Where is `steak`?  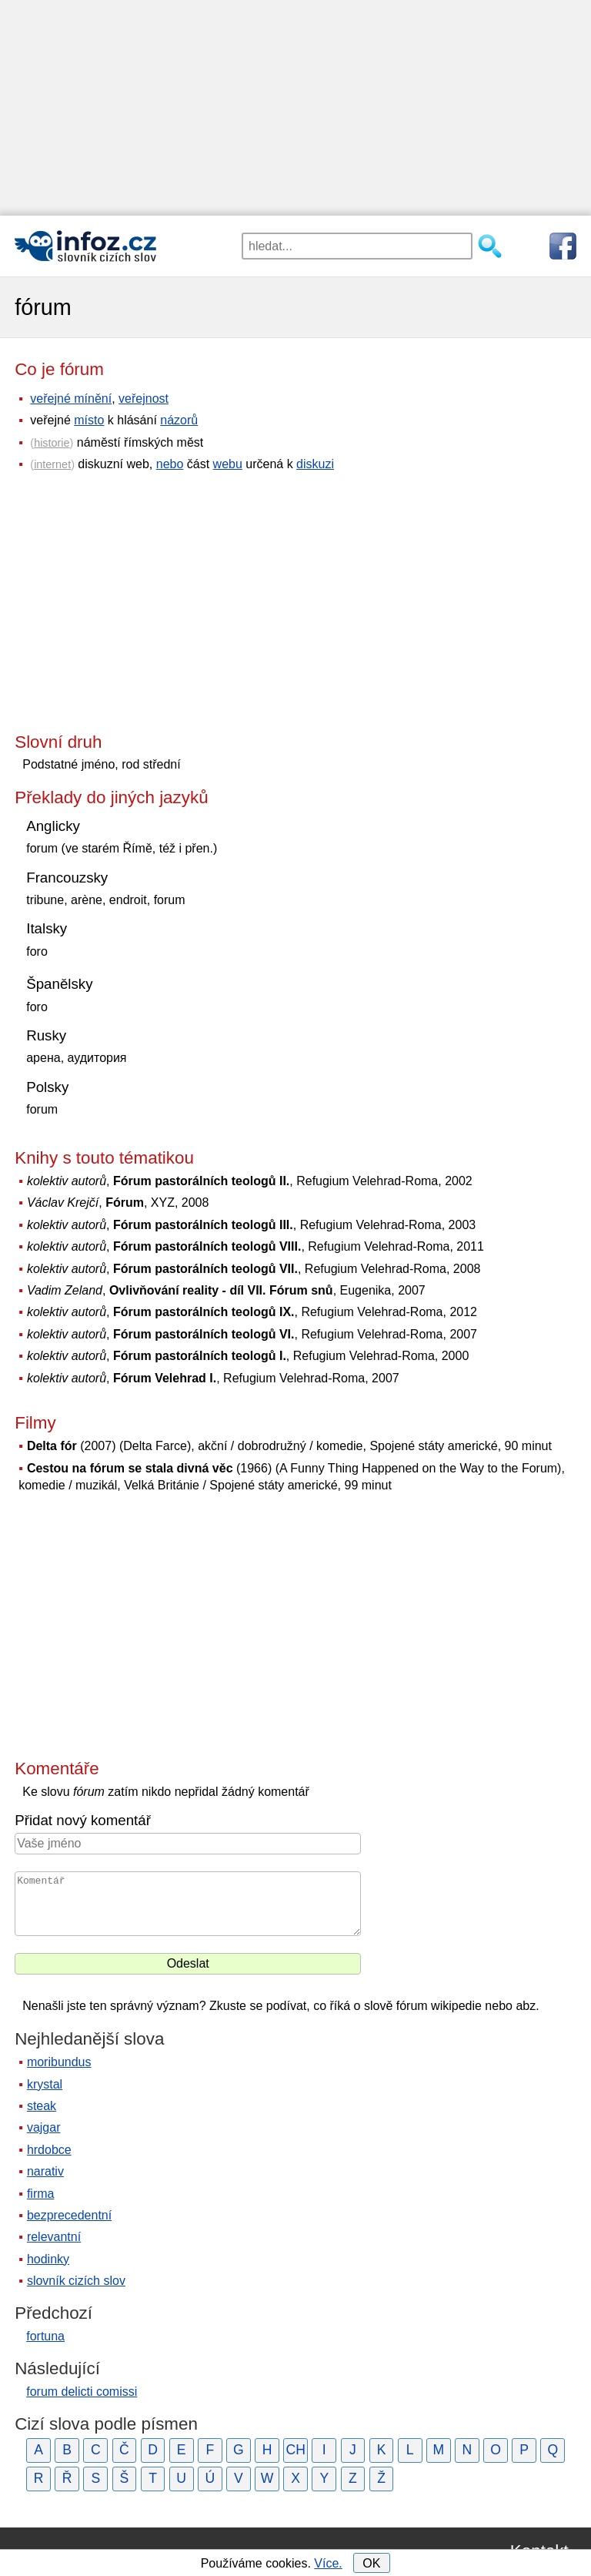 steak is located at coordinates (41, 2105).